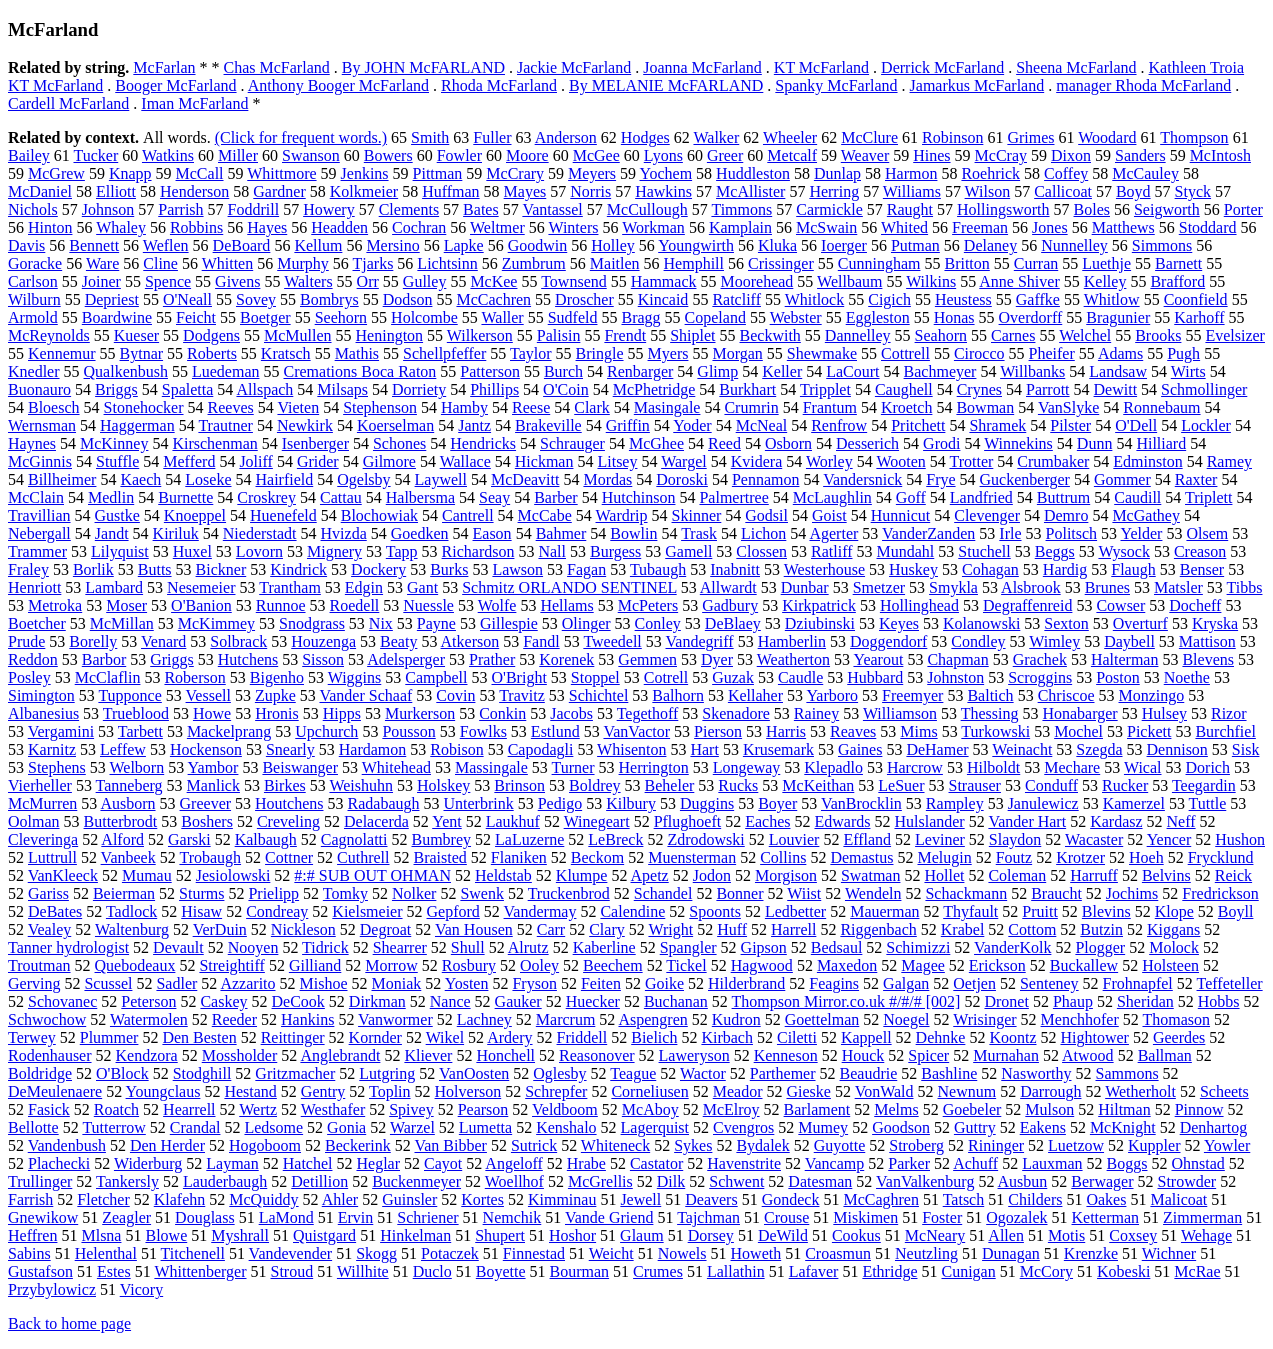 Image resolution: width=1273 pixels, height=1349 pixels. What do you see at coordinates (1197, 1271) in the screenshot?
I see `McRae` at bounding box center [1197, 1271].